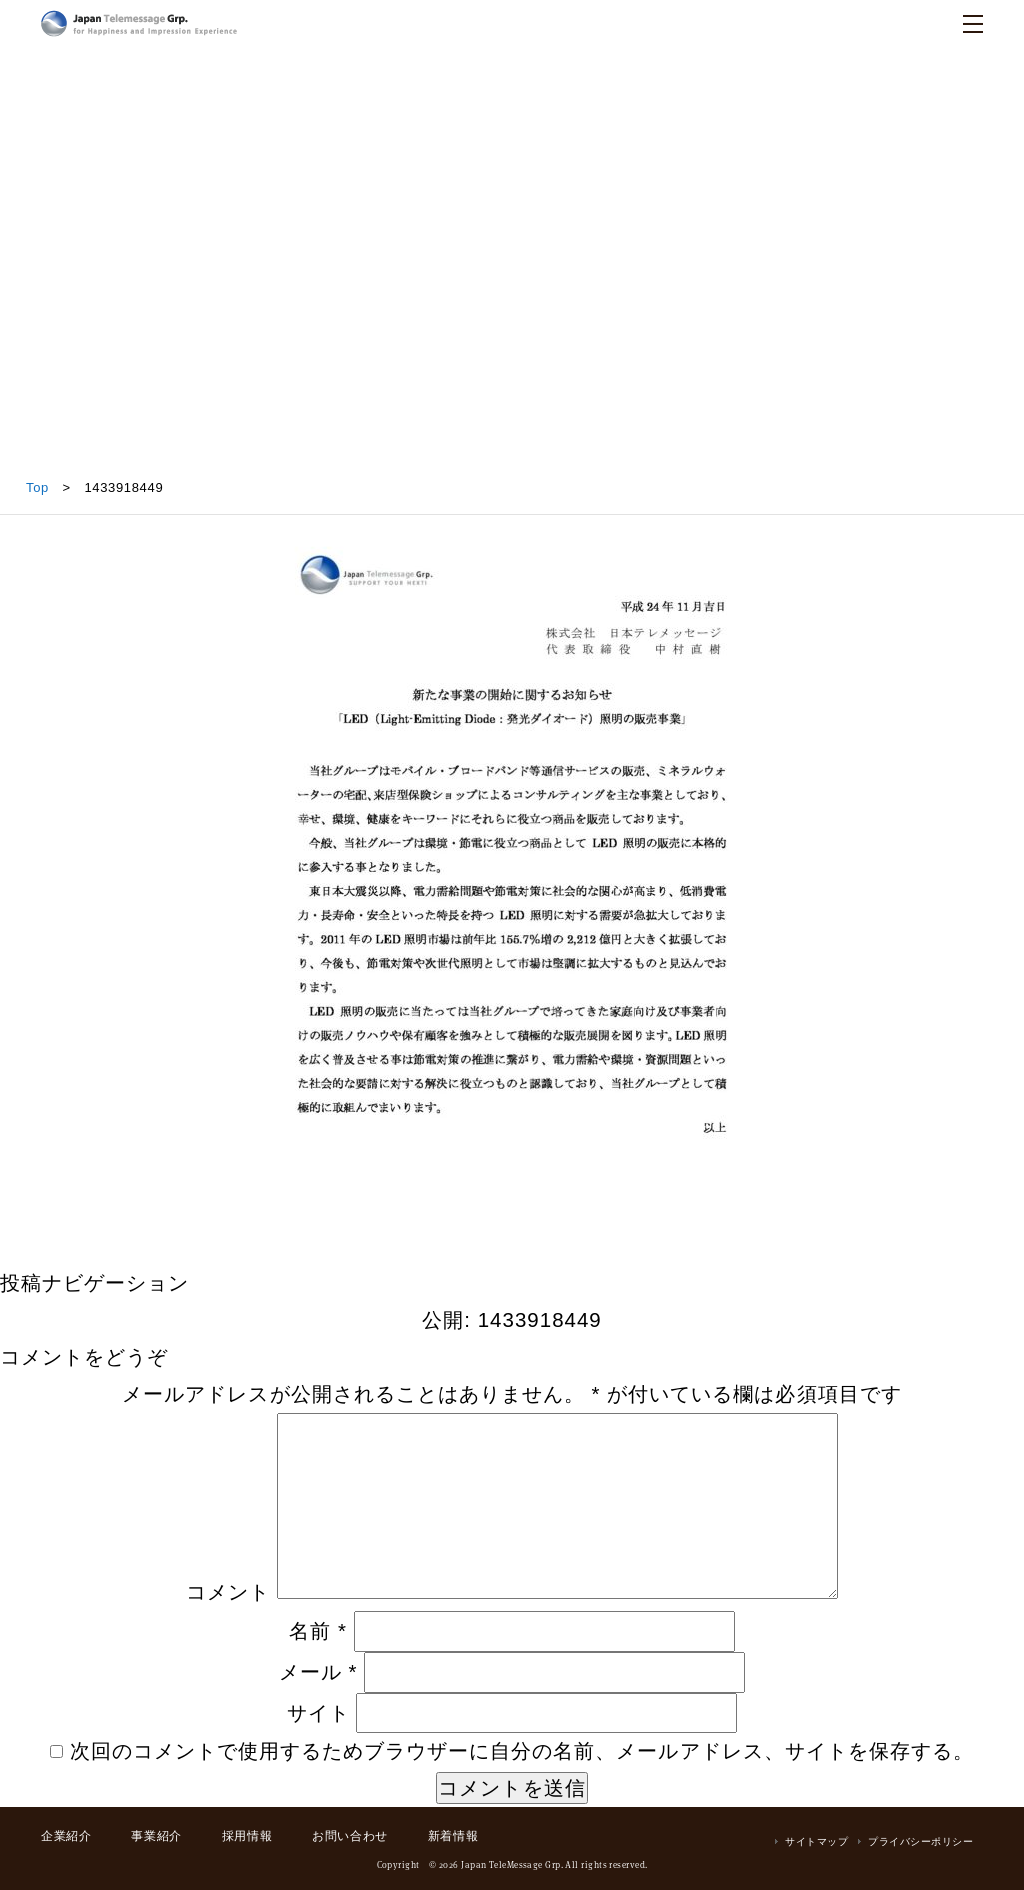 This screenshot has width=1024, height=1890. Describe the element at coordinates (816, 1841) in the screenshot. I see `サイトマップ` at that location.